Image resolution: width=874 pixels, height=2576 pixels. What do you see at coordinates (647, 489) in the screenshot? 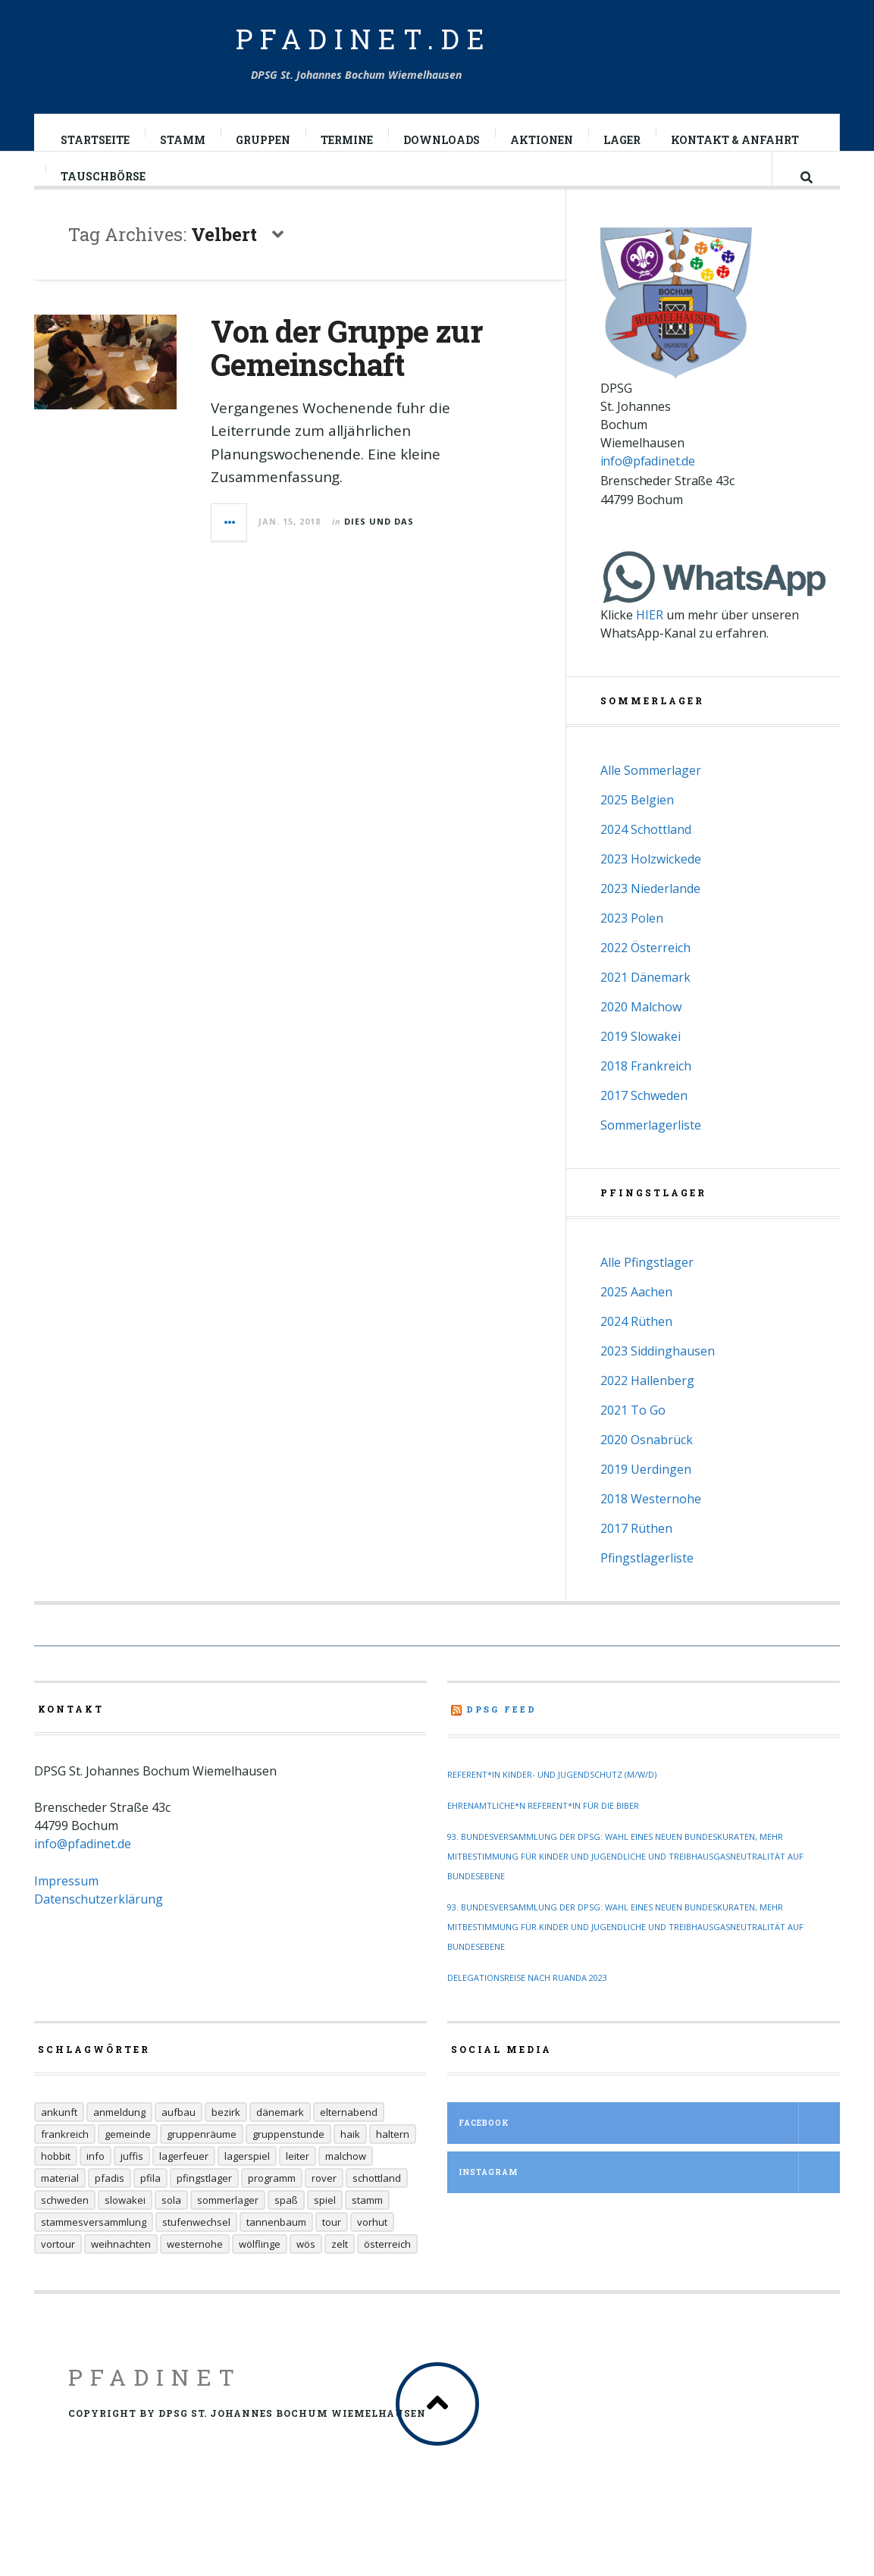
I see `info@pfadinet.de` at bounding box center [647, 489].